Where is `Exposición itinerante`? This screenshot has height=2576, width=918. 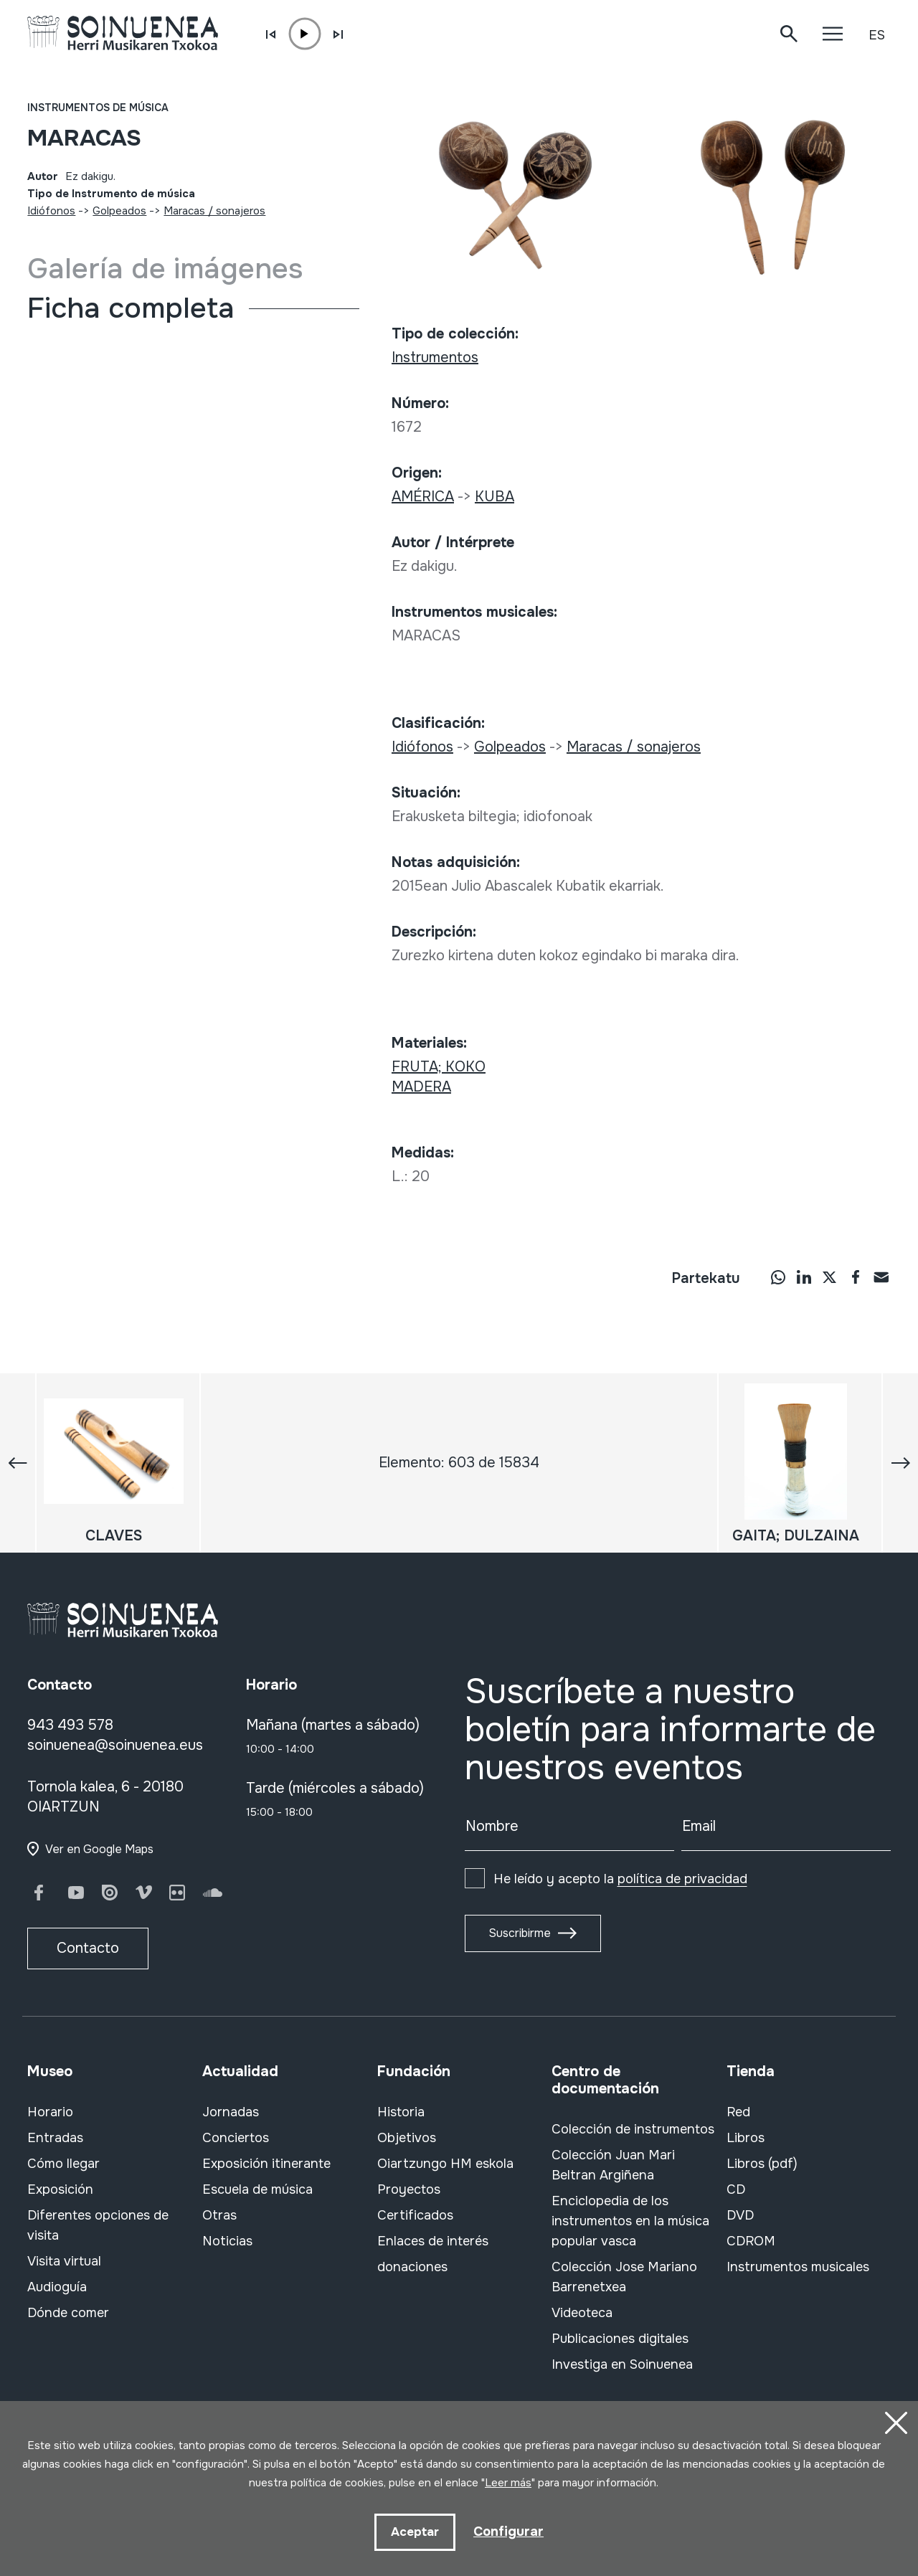 Exposición itinerante is located at coordinates (266, 2164).